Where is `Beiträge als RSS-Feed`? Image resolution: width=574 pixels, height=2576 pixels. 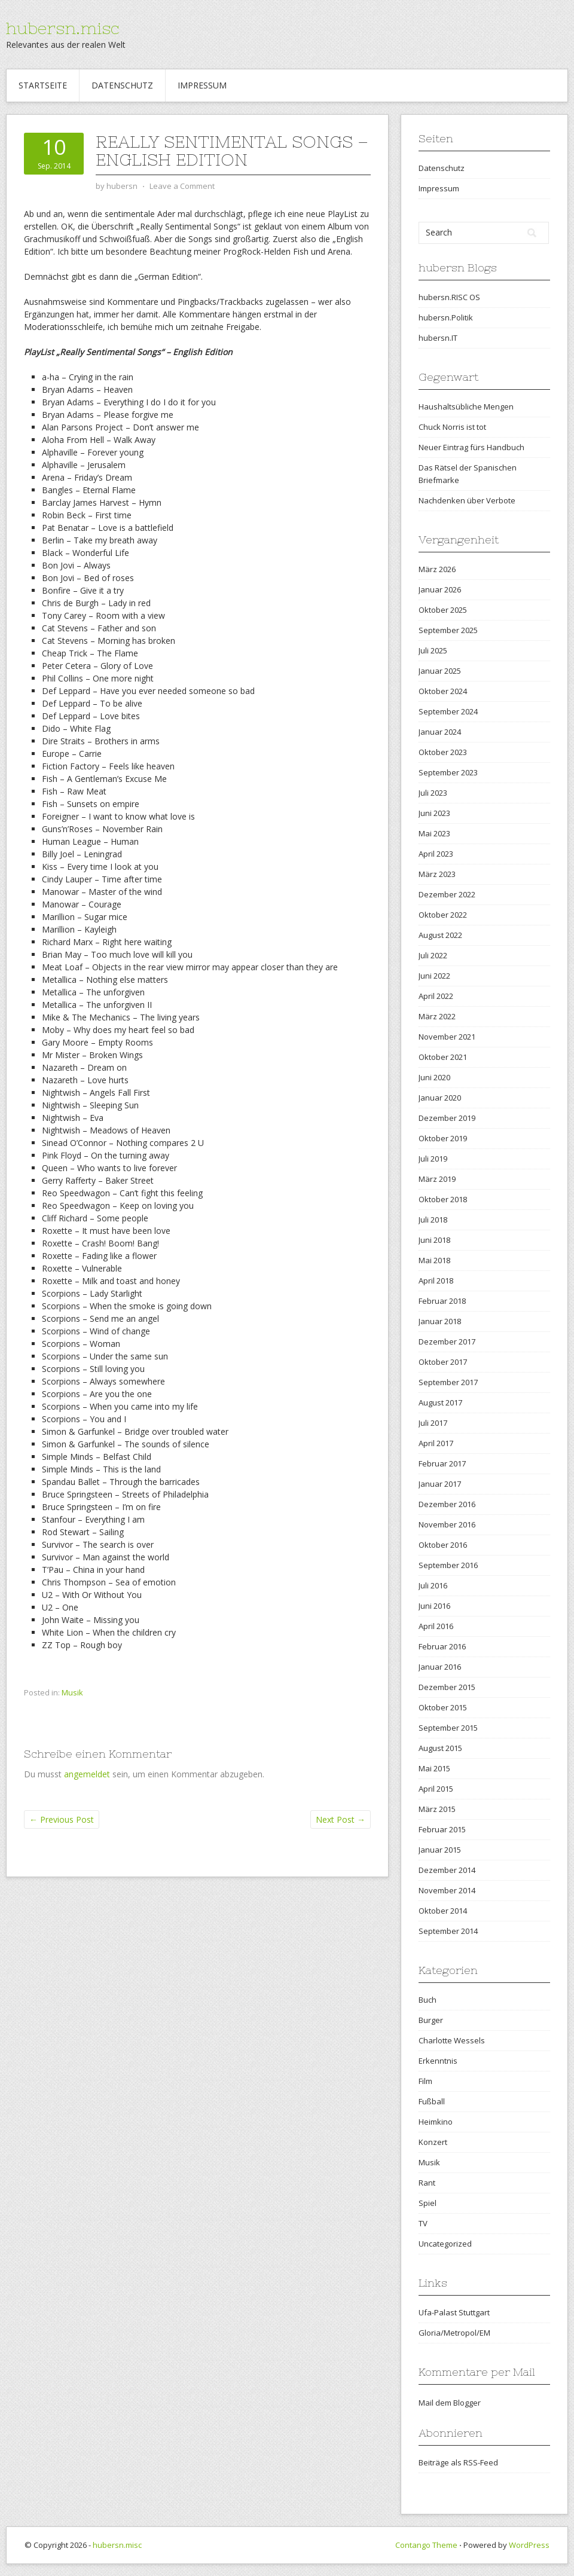
Beiträge als RSS-Feed is located at coordinates (458, 2462).